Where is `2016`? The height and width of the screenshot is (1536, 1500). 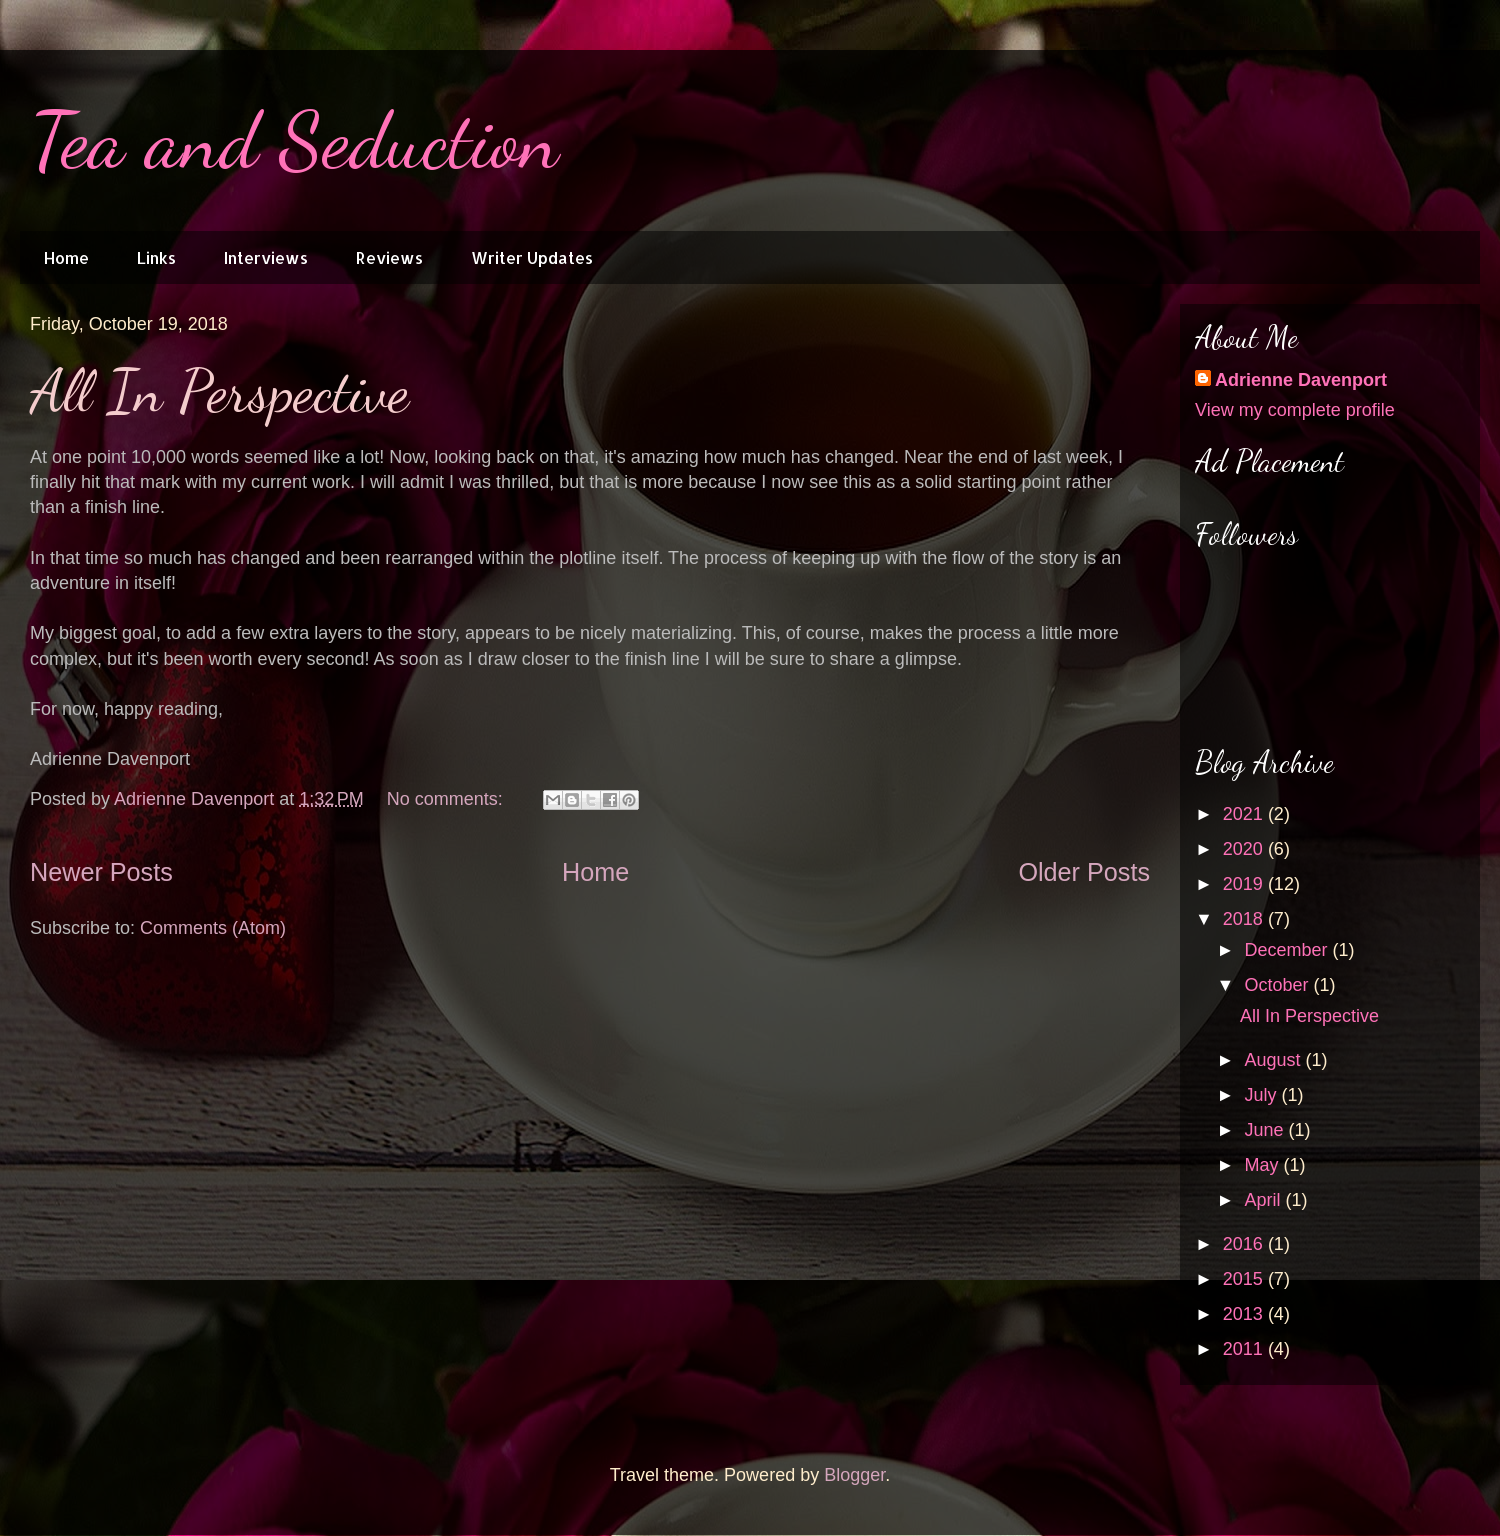 2016 is located at coordinates (1245, 1244).